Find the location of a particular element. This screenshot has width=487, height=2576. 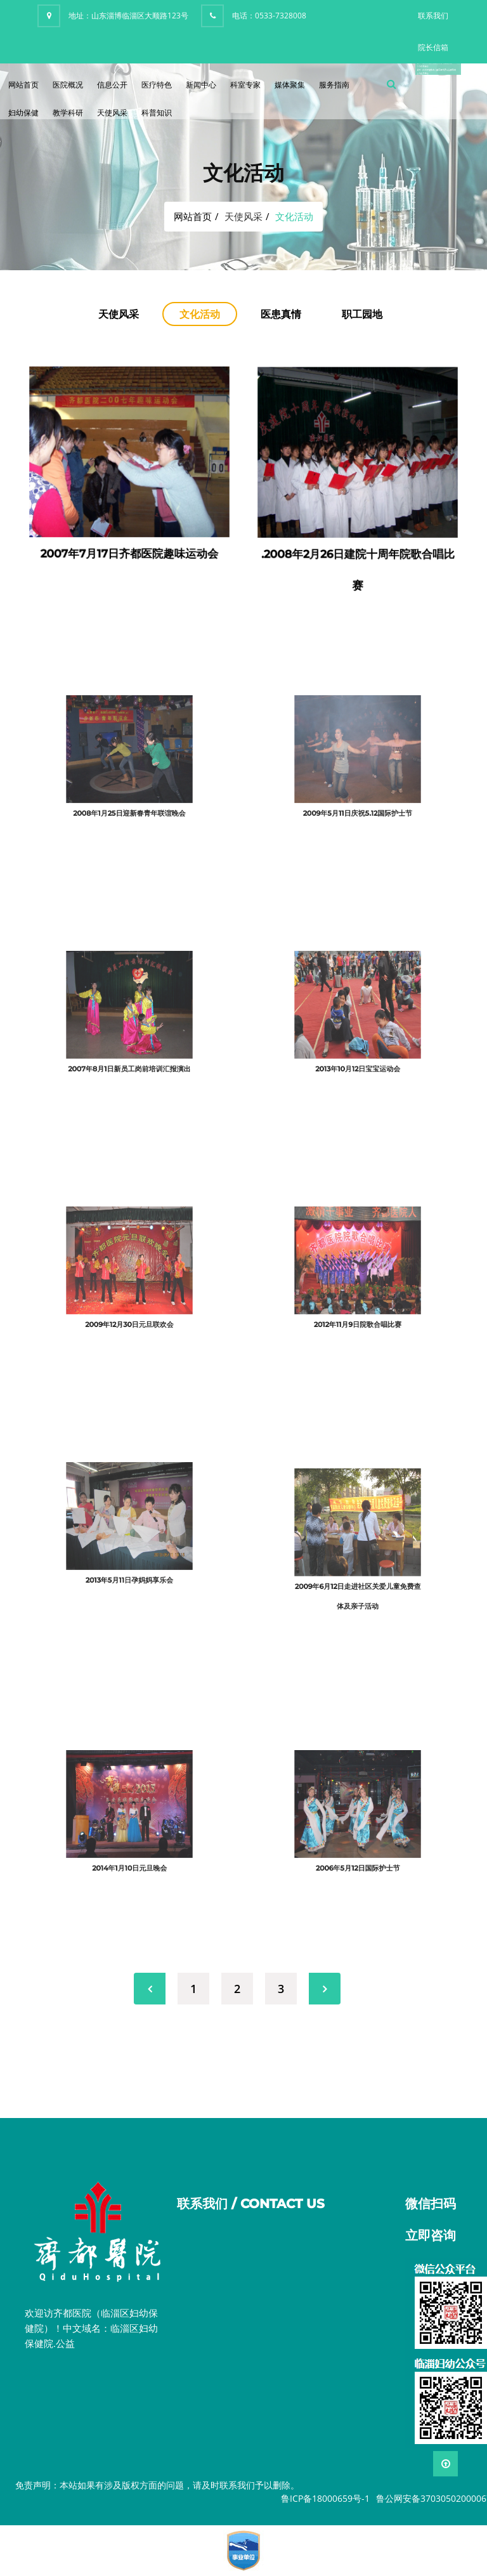

信息公开 is located at coordinates (112, 84).